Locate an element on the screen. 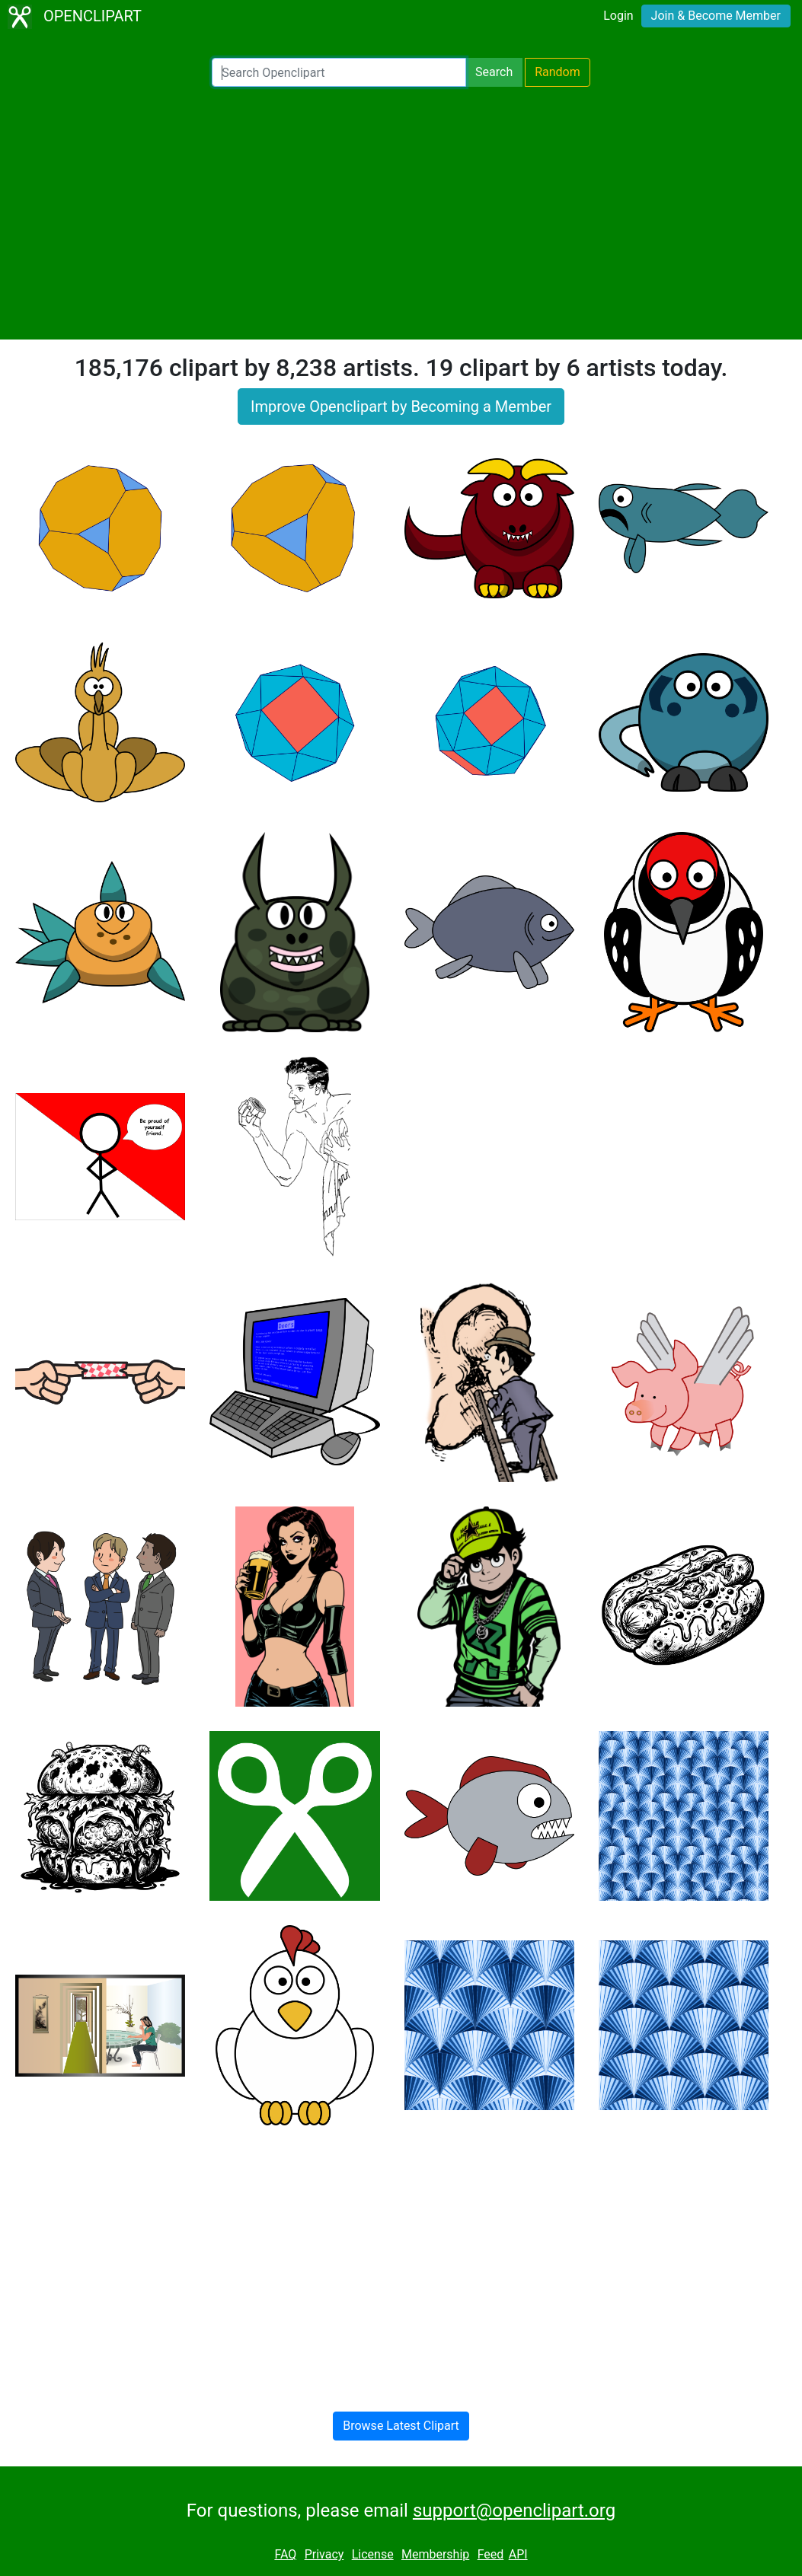  support@openclipart.org is located at coordinates (514, 2510).